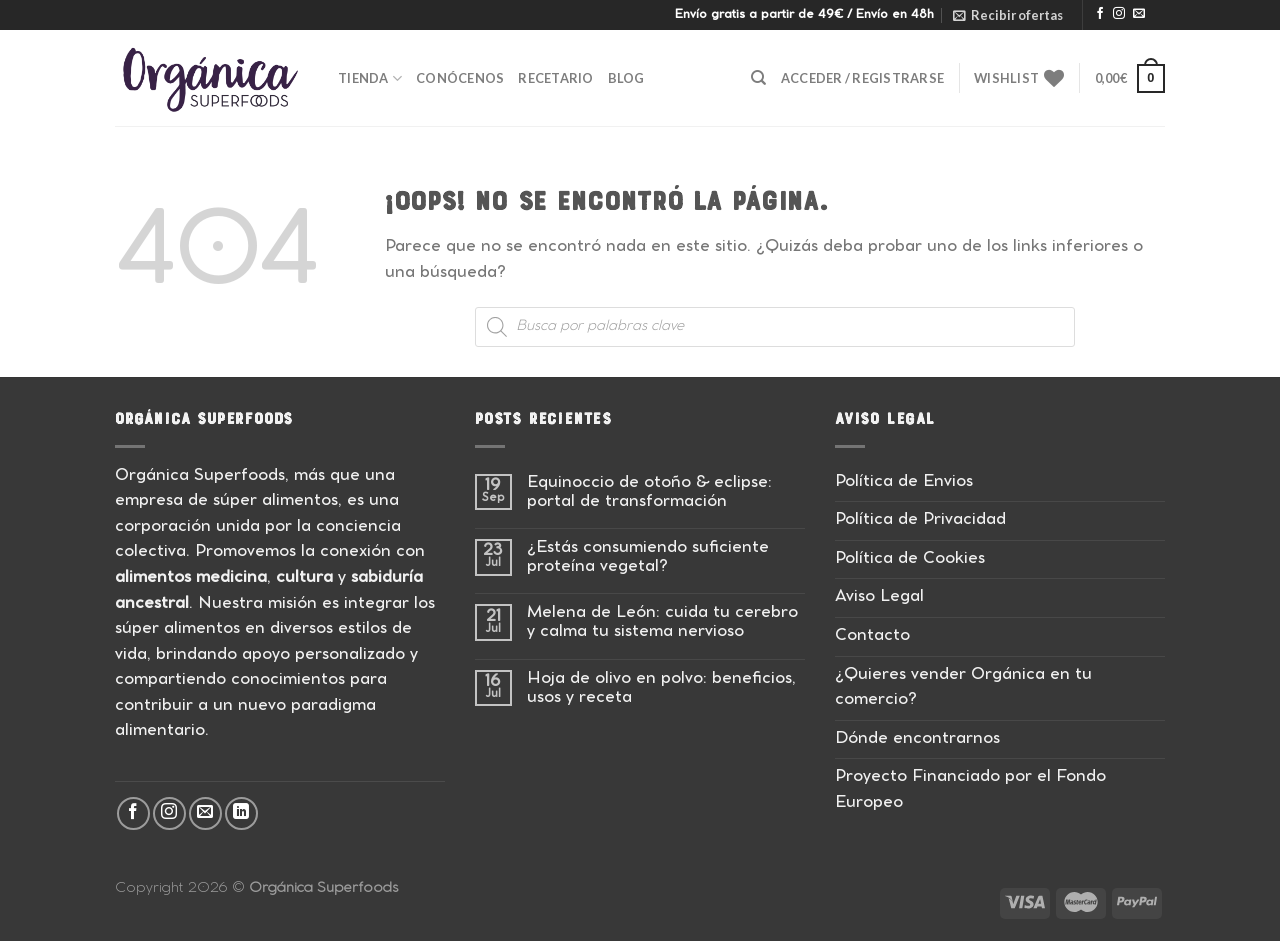 This screenshot has width=1280, height=941. What do you see at coordinates (649, 493) in the screenshot?
I see `Equinoccio de otoño & eclipse: portal de transformación` at bounding box center [649, 493].